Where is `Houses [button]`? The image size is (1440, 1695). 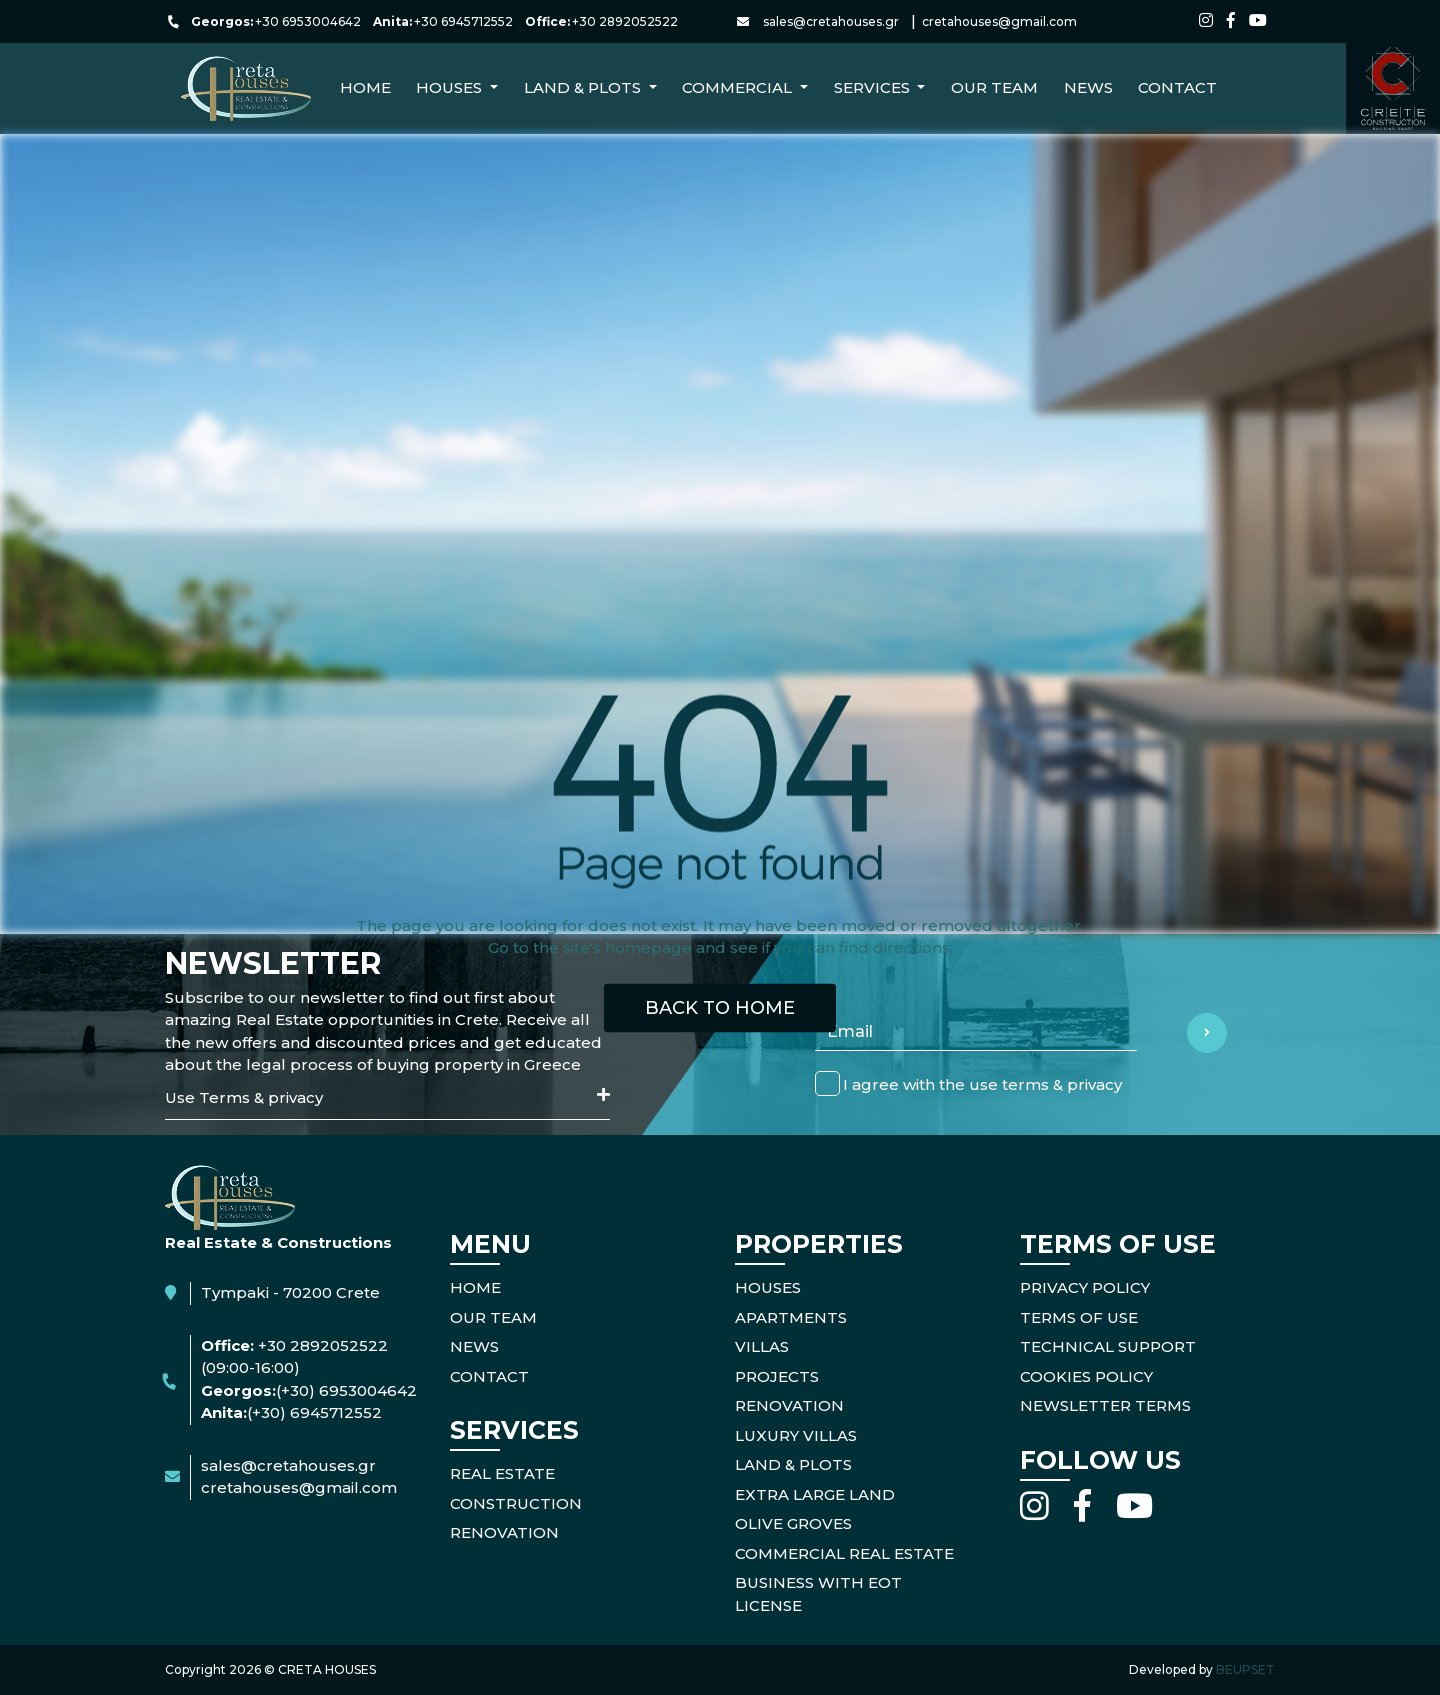 Houses [button] is located at coordinates (451, 87).